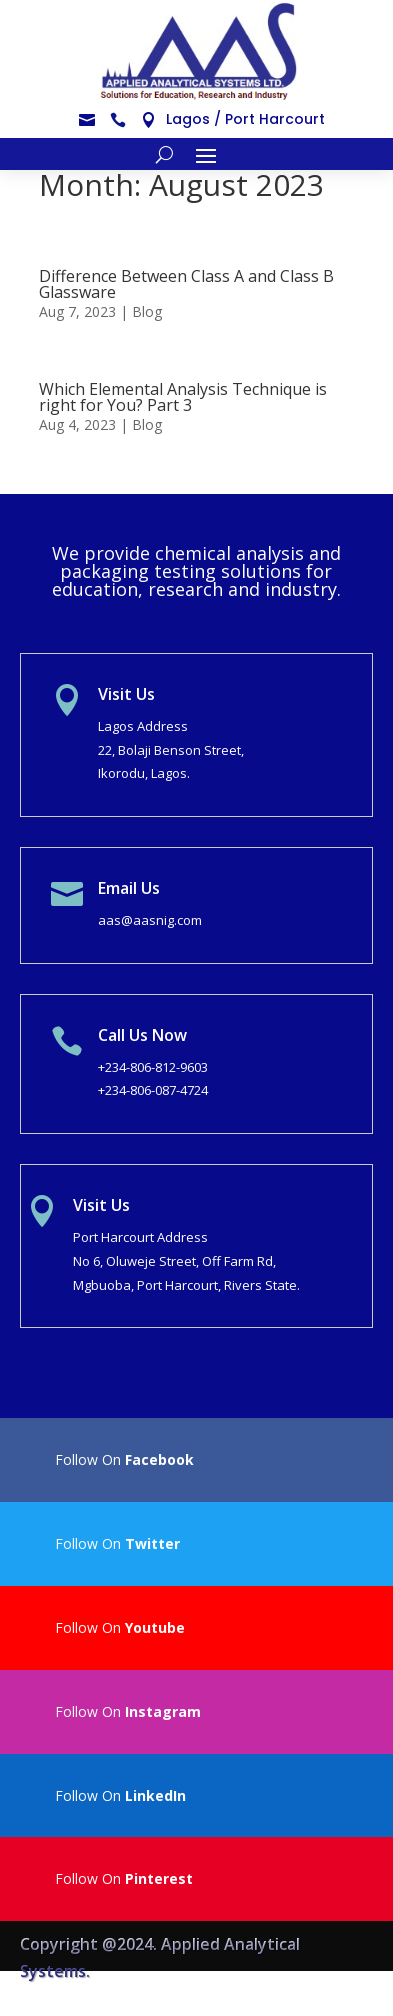 This screenshot has height=2016, width=393. What do you see at coordinates (150, 920) in the screenshot?
I see `aas@aasnig.com` at bounding box center [150, 920].